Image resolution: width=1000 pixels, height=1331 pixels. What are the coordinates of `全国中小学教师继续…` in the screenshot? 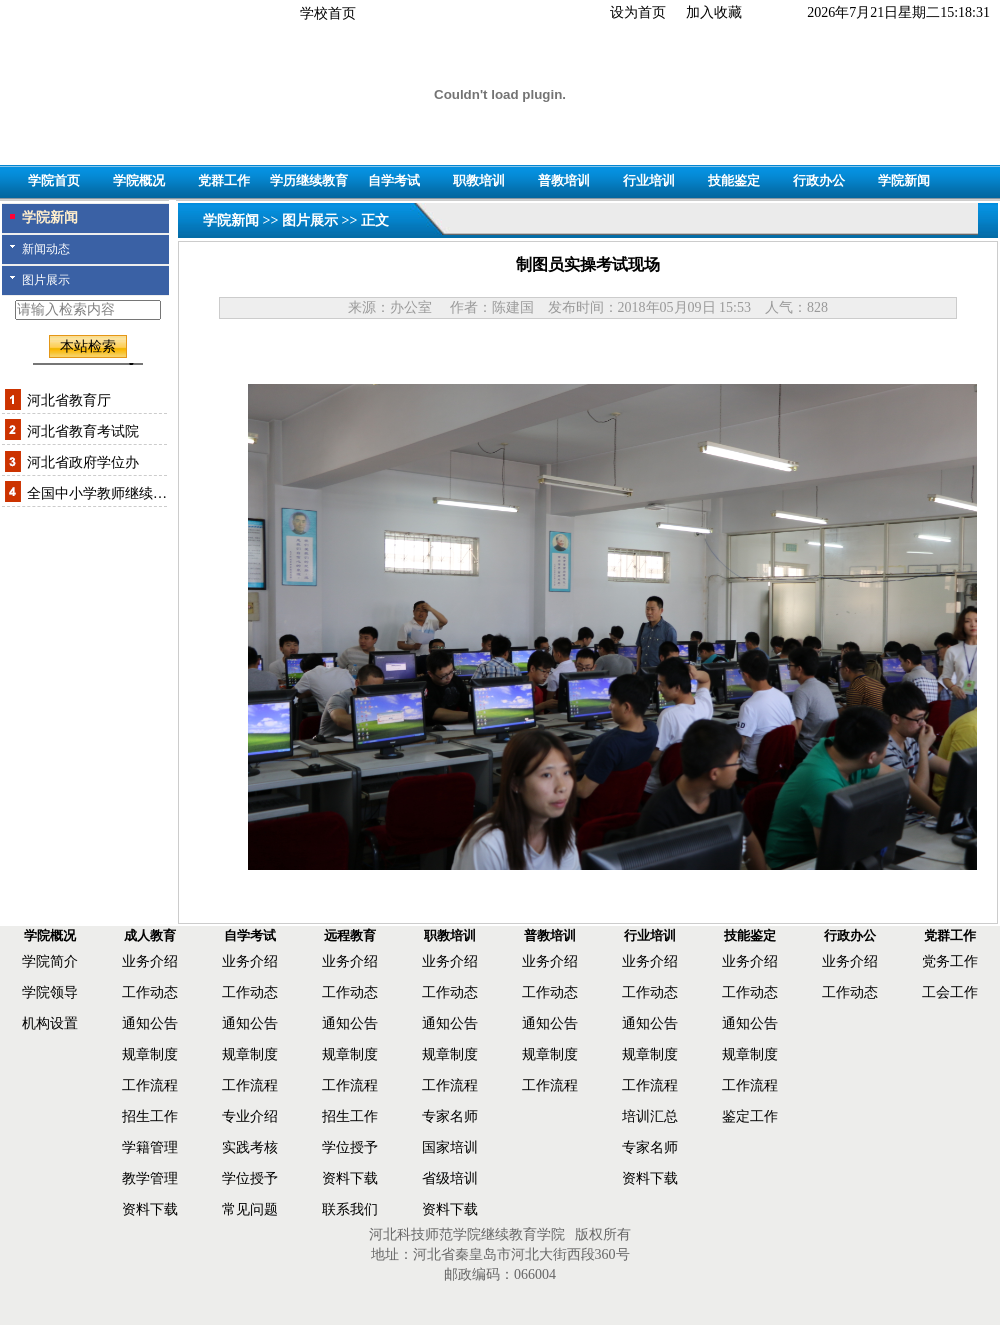 It's located at (97, 493).